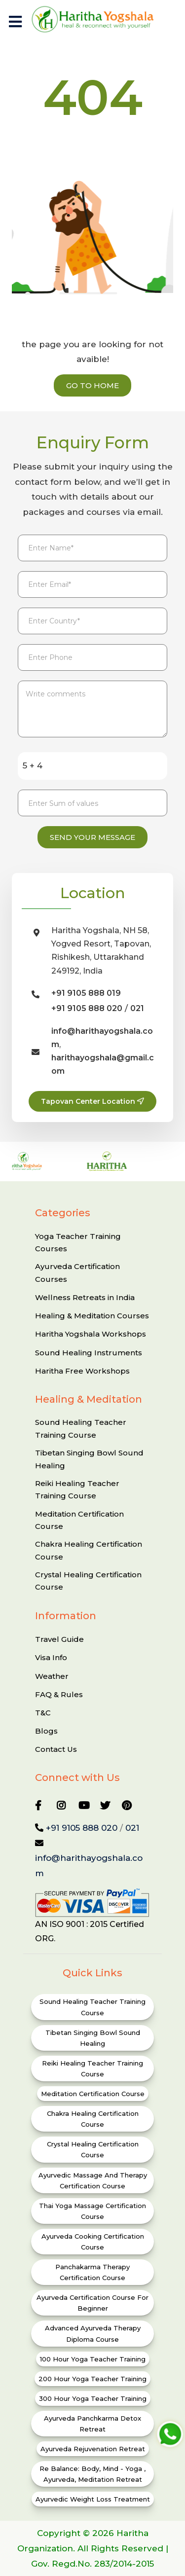 This screenshot has width=185, height=2576. What do you see at coordinates (92, 2272) in the screenshot?
I see `Panchakarma Therapy Certification Course` at bounding box center [92, 2272].